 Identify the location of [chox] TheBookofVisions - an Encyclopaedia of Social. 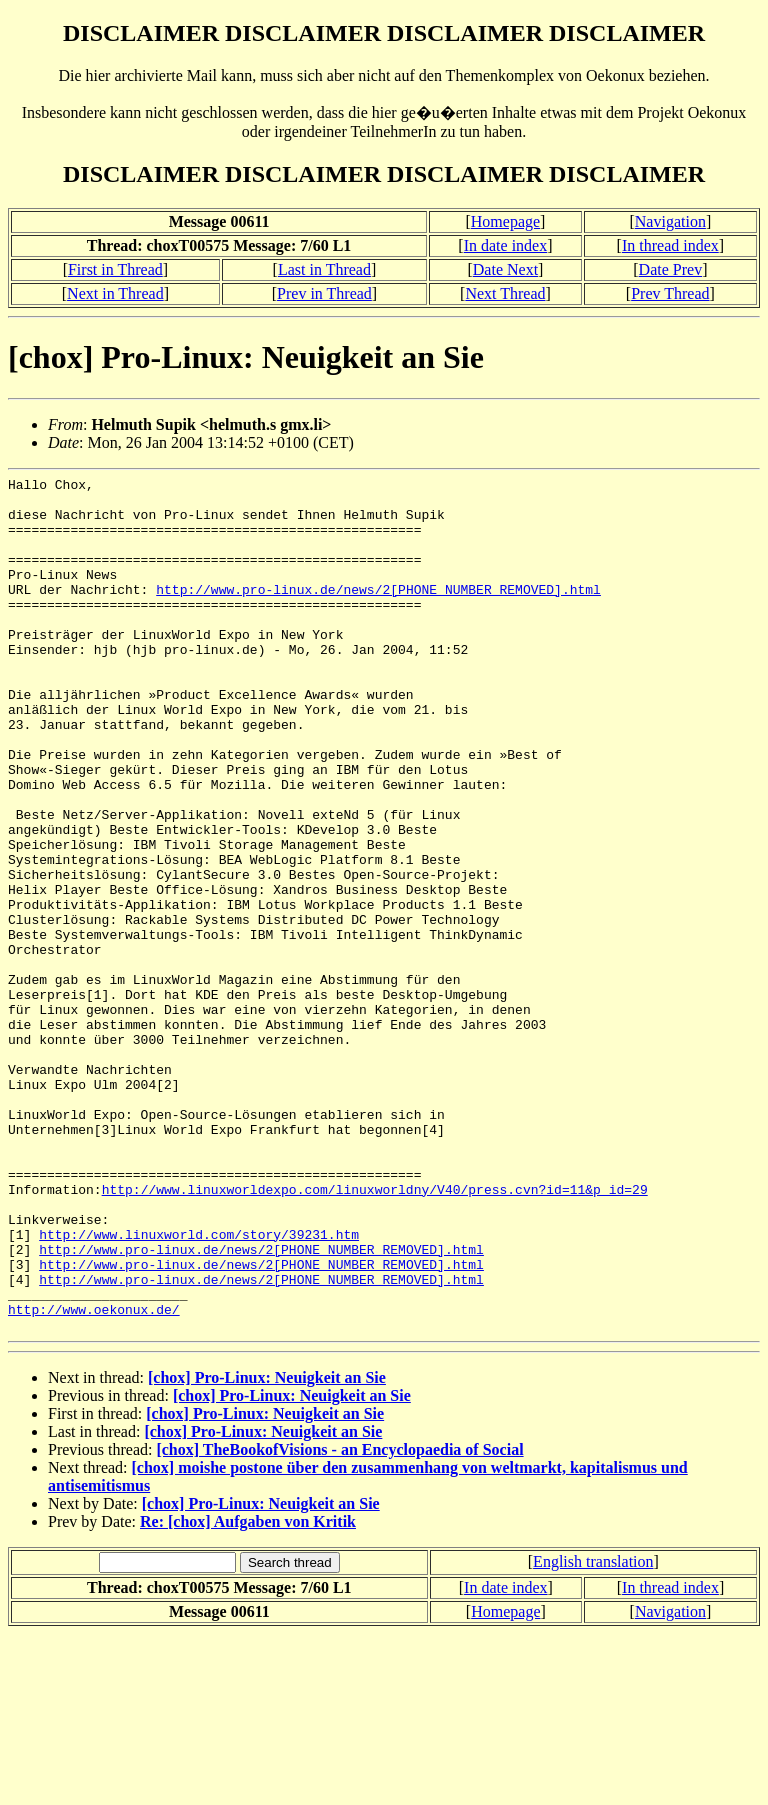
(339, 1620).